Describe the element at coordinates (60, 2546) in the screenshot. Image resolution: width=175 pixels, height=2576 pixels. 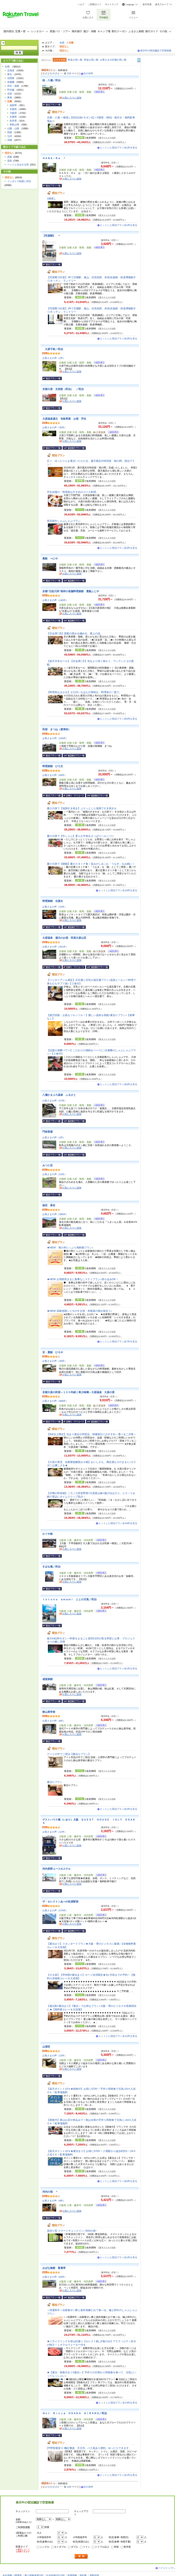
I see `セミダブル` at that location.